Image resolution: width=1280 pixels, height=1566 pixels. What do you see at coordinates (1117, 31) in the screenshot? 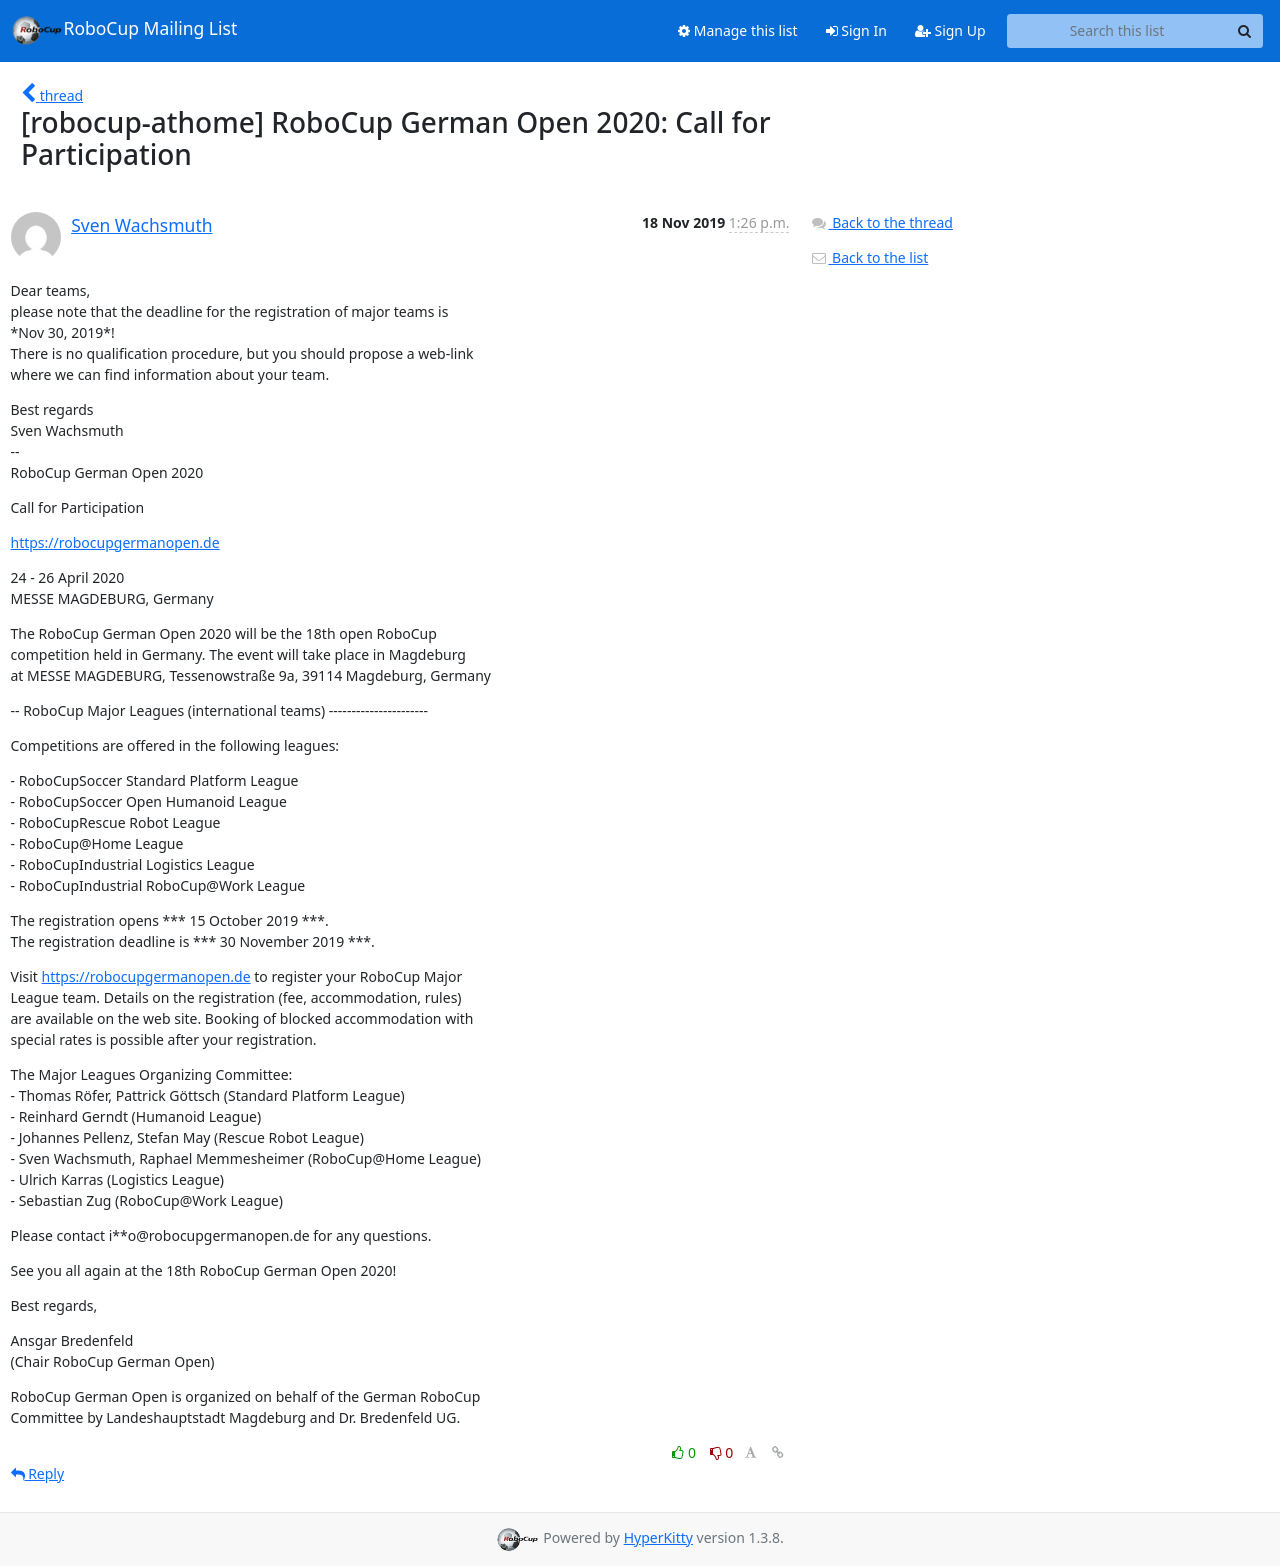
I see `[Search this list]` at bounding box center [1117, 31].